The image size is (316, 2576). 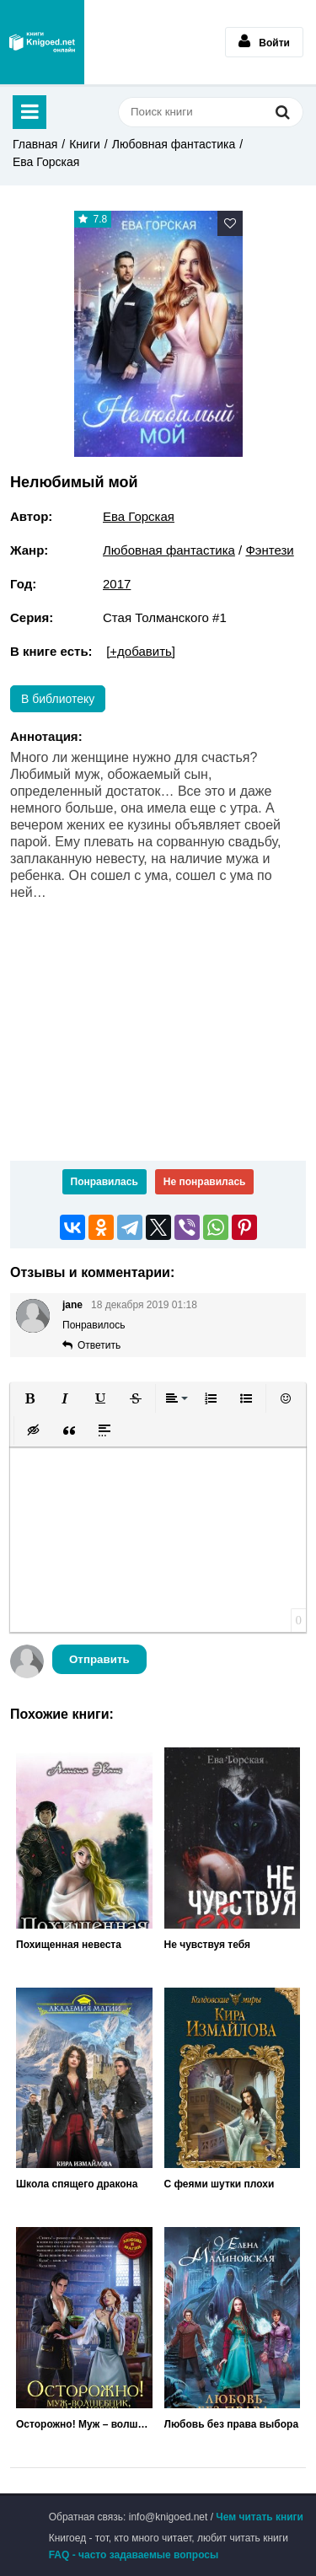 I want to click on Любовь без права выбора, so click(x=231, y=2424).